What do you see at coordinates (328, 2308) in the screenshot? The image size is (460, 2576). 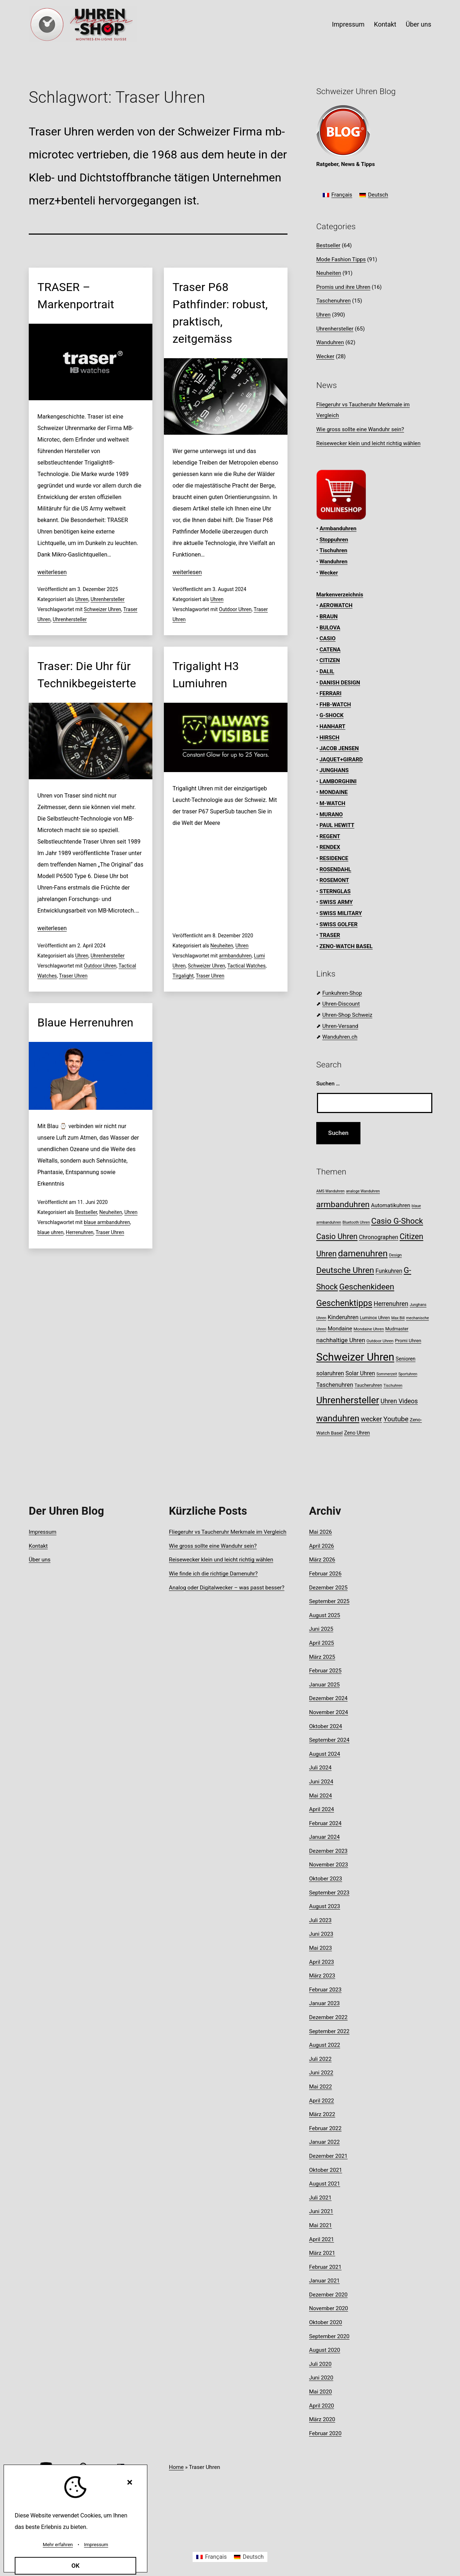 I see `November 2020` at bounding box center [328, 2308].